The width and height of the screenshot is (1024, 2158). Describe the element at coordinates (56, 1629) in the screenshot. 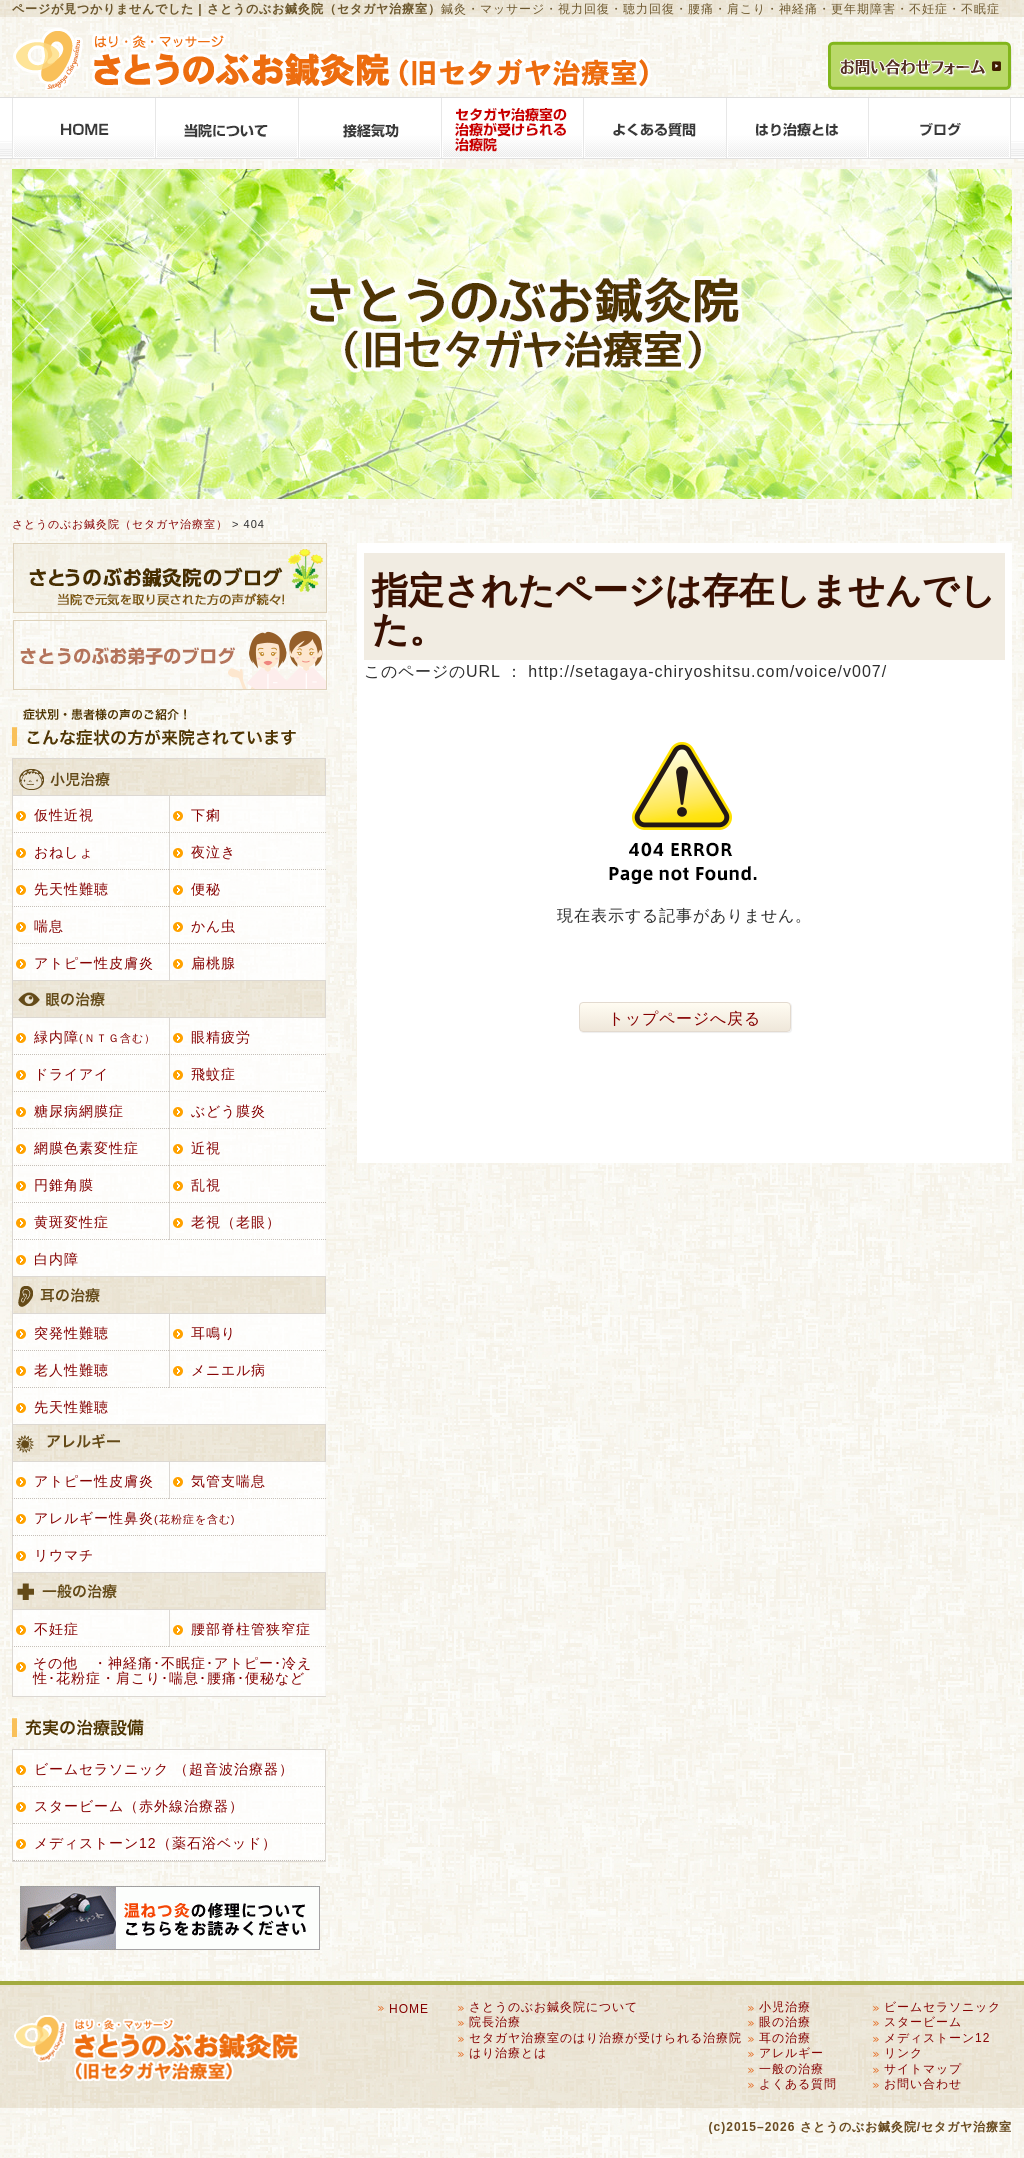

I see `不妊症` at that location.